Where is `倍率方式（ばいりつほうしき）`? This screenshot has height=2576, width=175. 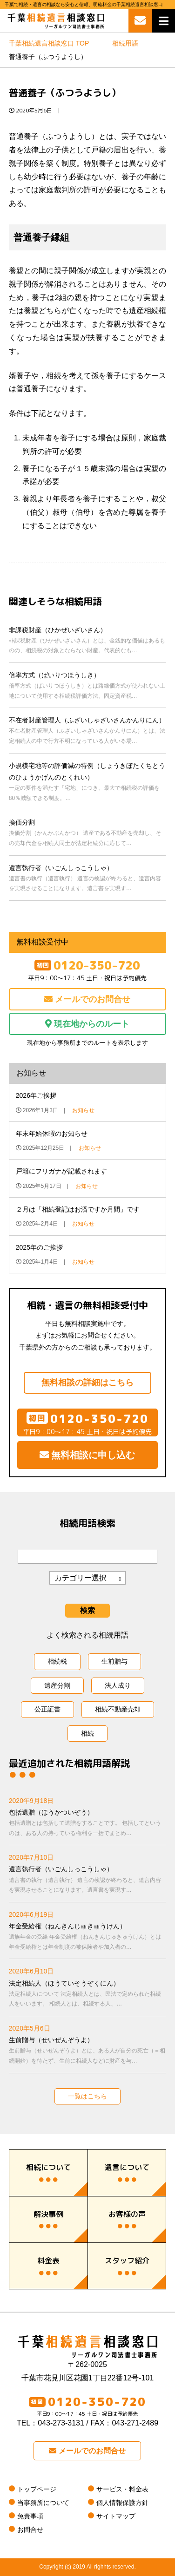
倍率方式（ばいりつほうしき） is located at coordinates (87, 686).